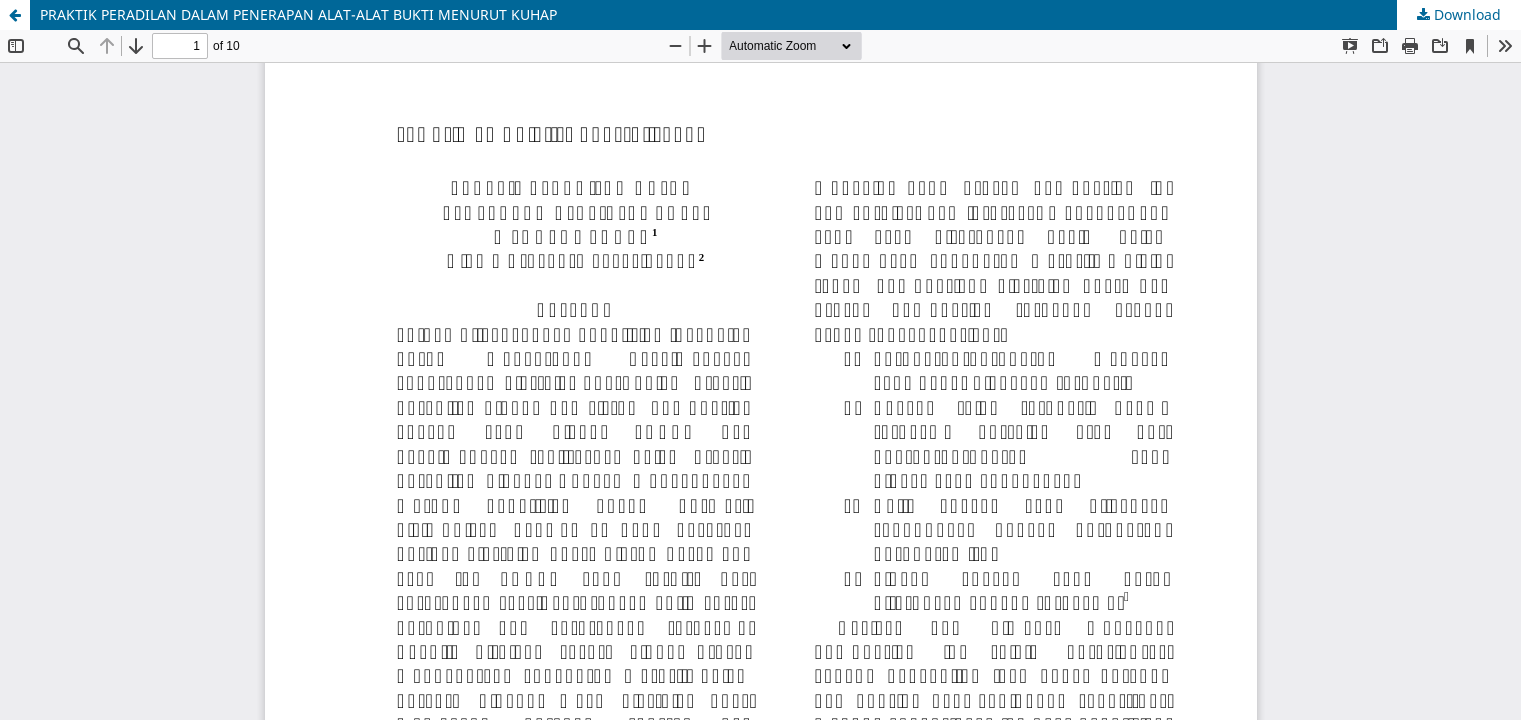 The width and height of the screenshot is (1521, 720). Describe the element at coordinates (298, 14) in the screenshot. I see `PRAKTIK PERADILAN DALAM PENERAPAN ALAT-ALAT BUKTI MENURUT KUHAP` at that location.